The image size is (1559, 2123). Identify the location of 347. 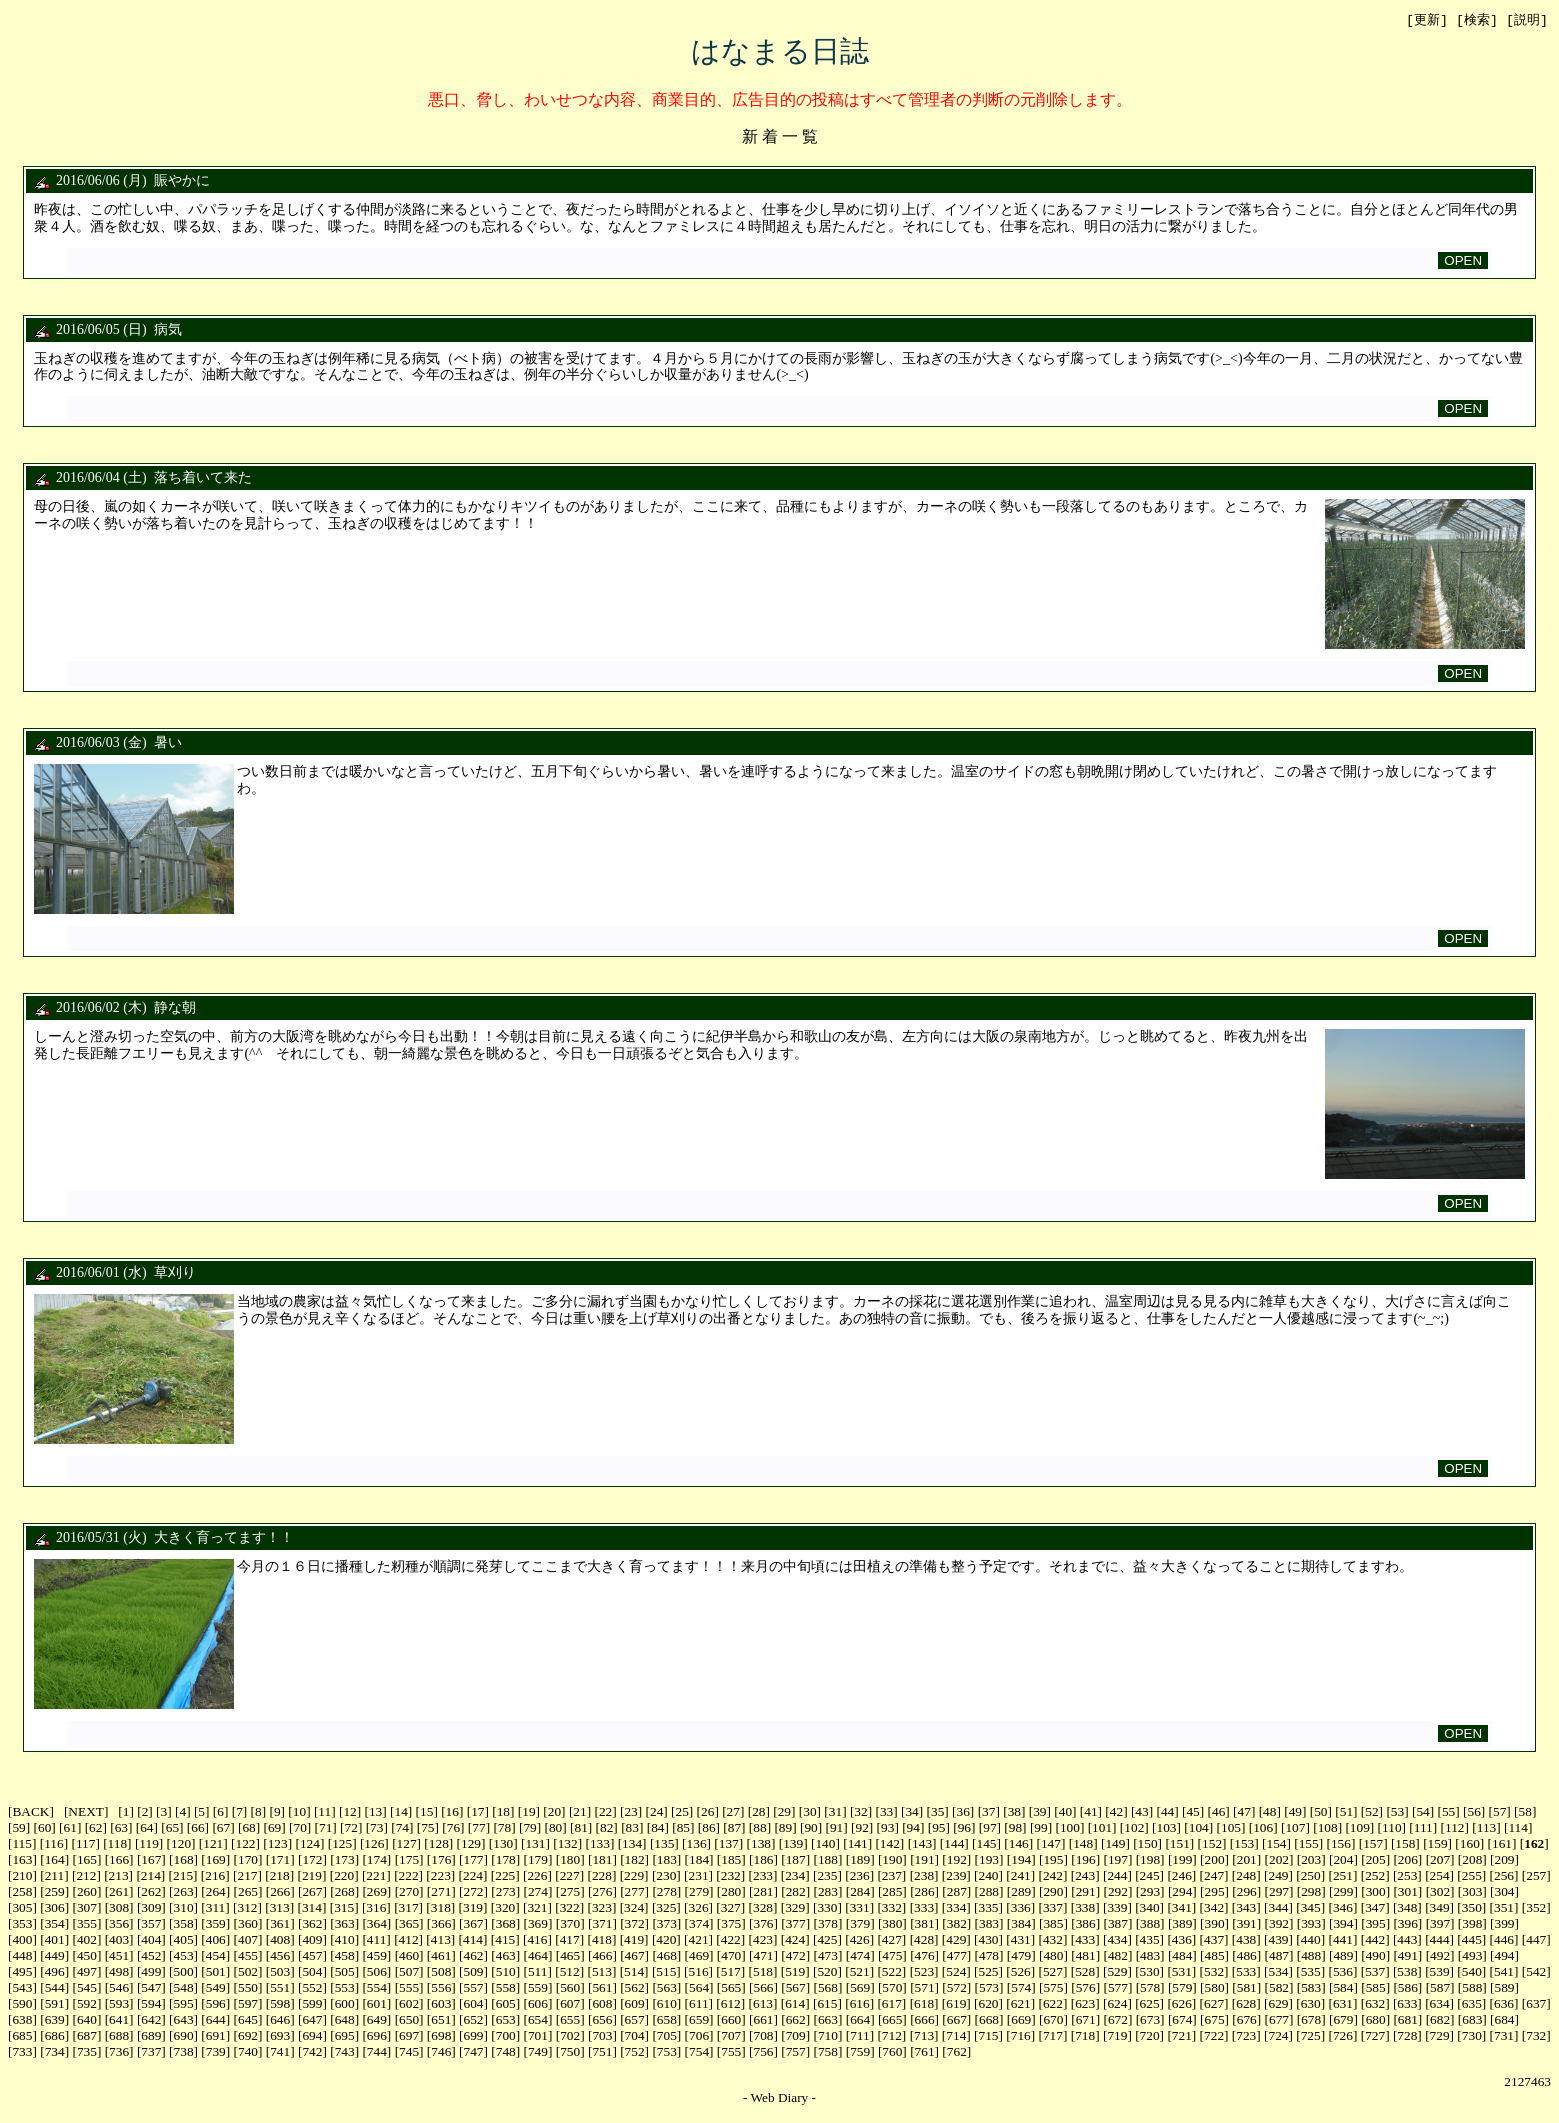
(1375, 1908).